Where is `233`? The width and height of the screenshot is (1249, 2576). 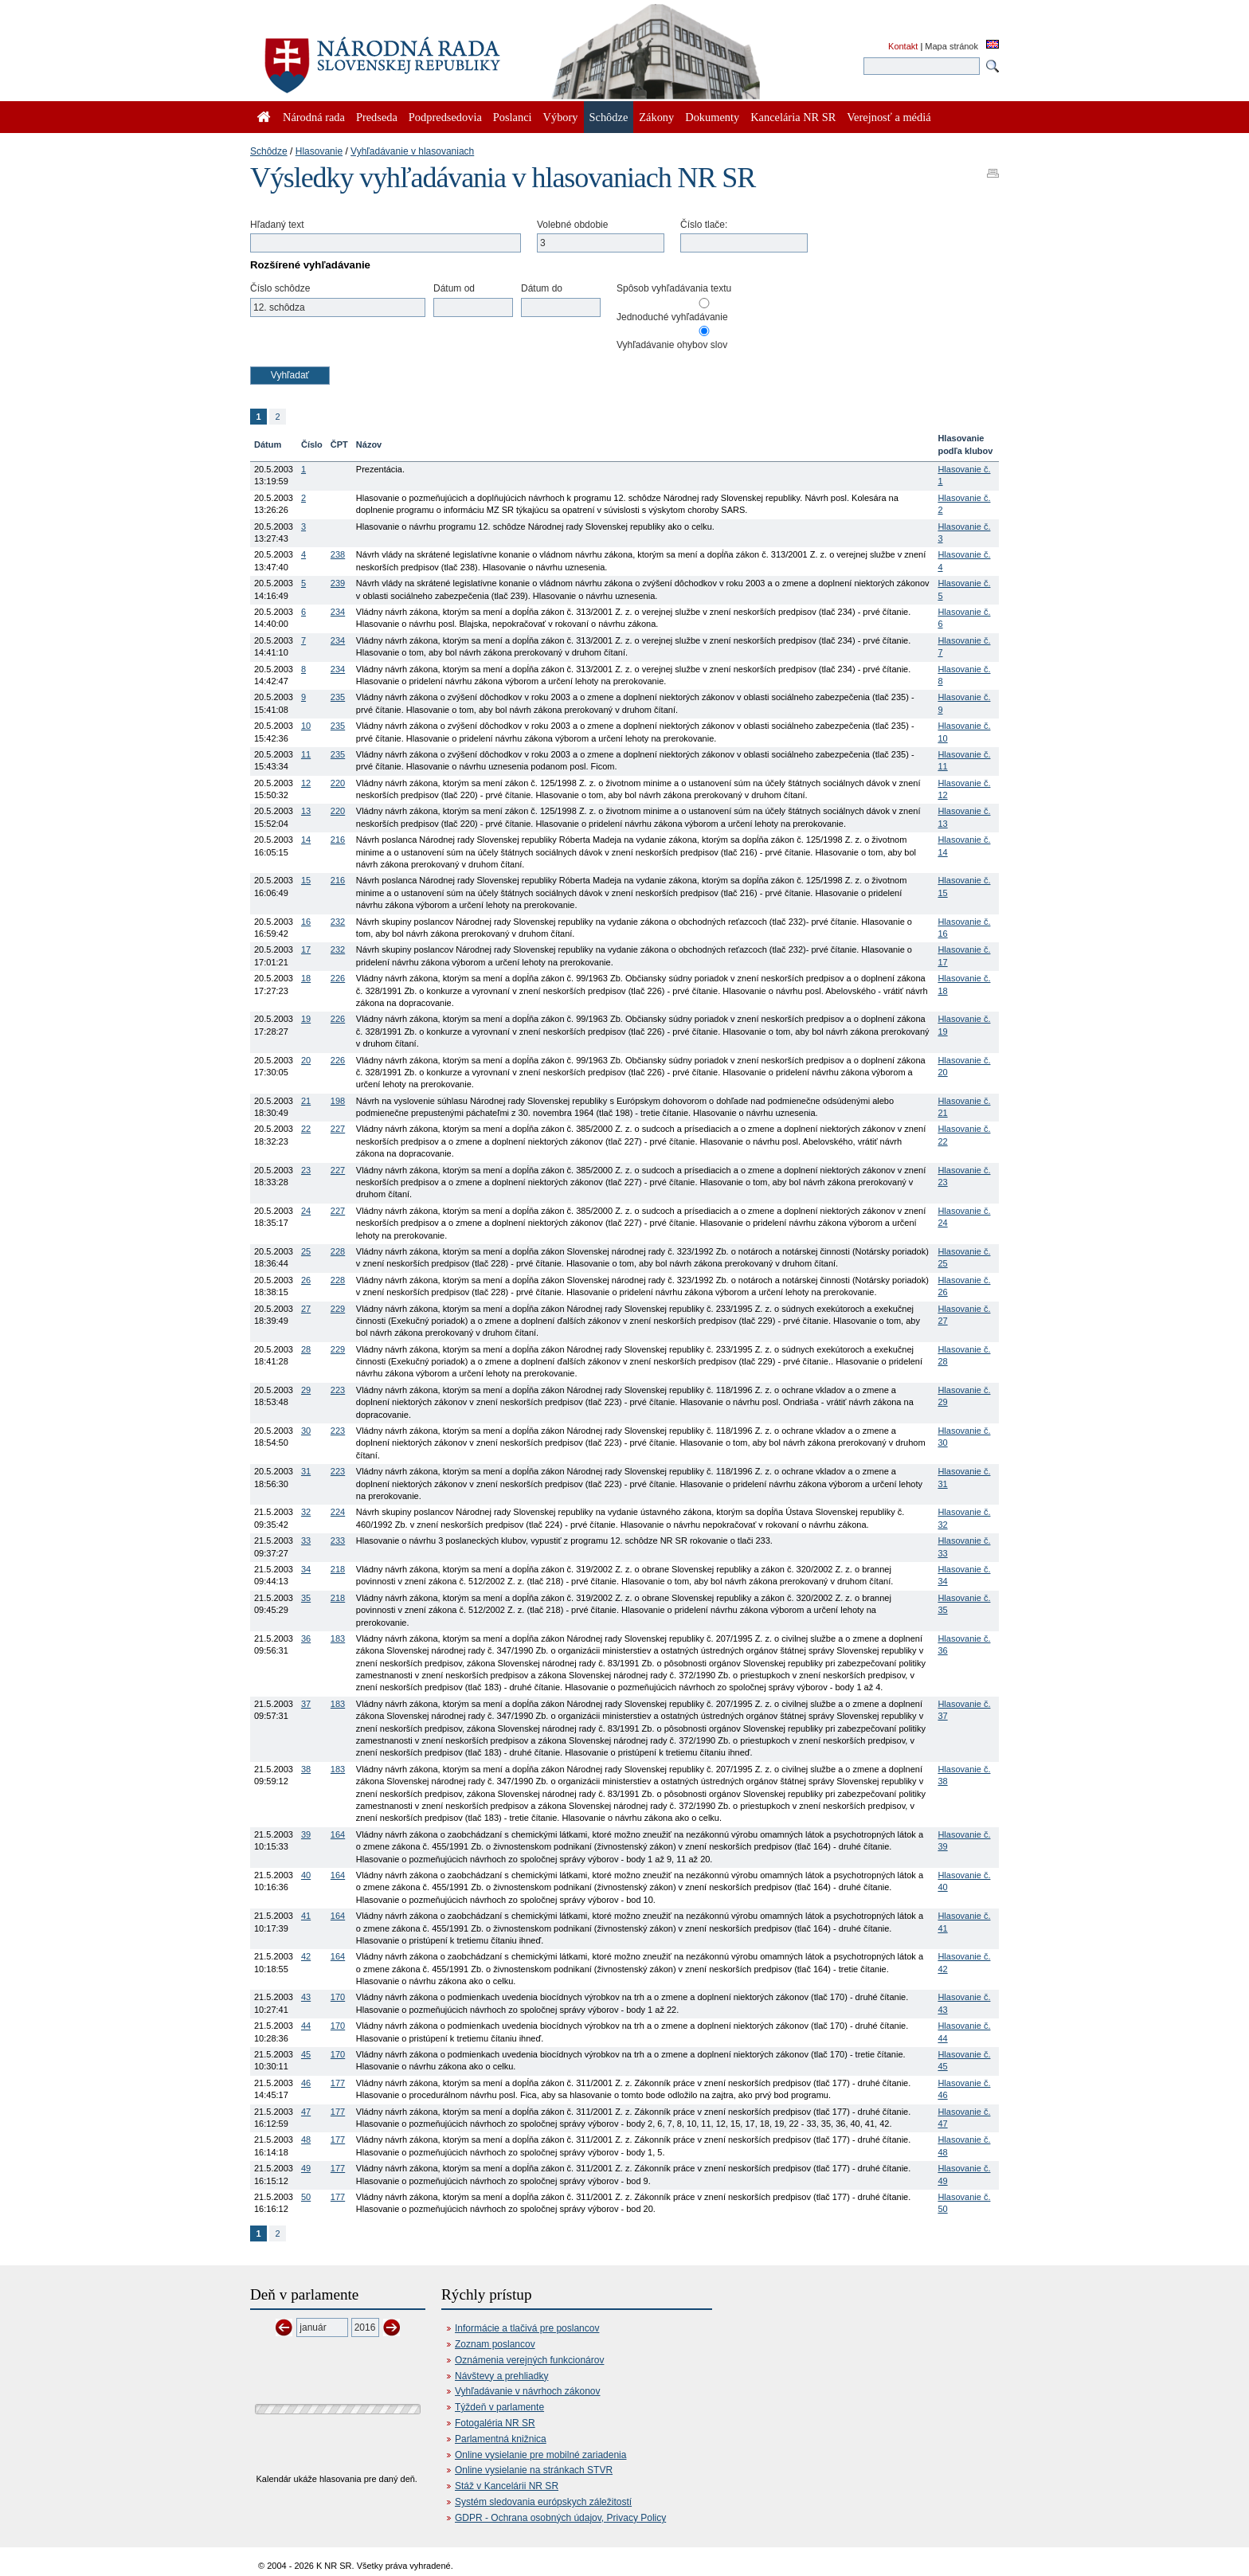
233 is located at coordinates (338, 1540).